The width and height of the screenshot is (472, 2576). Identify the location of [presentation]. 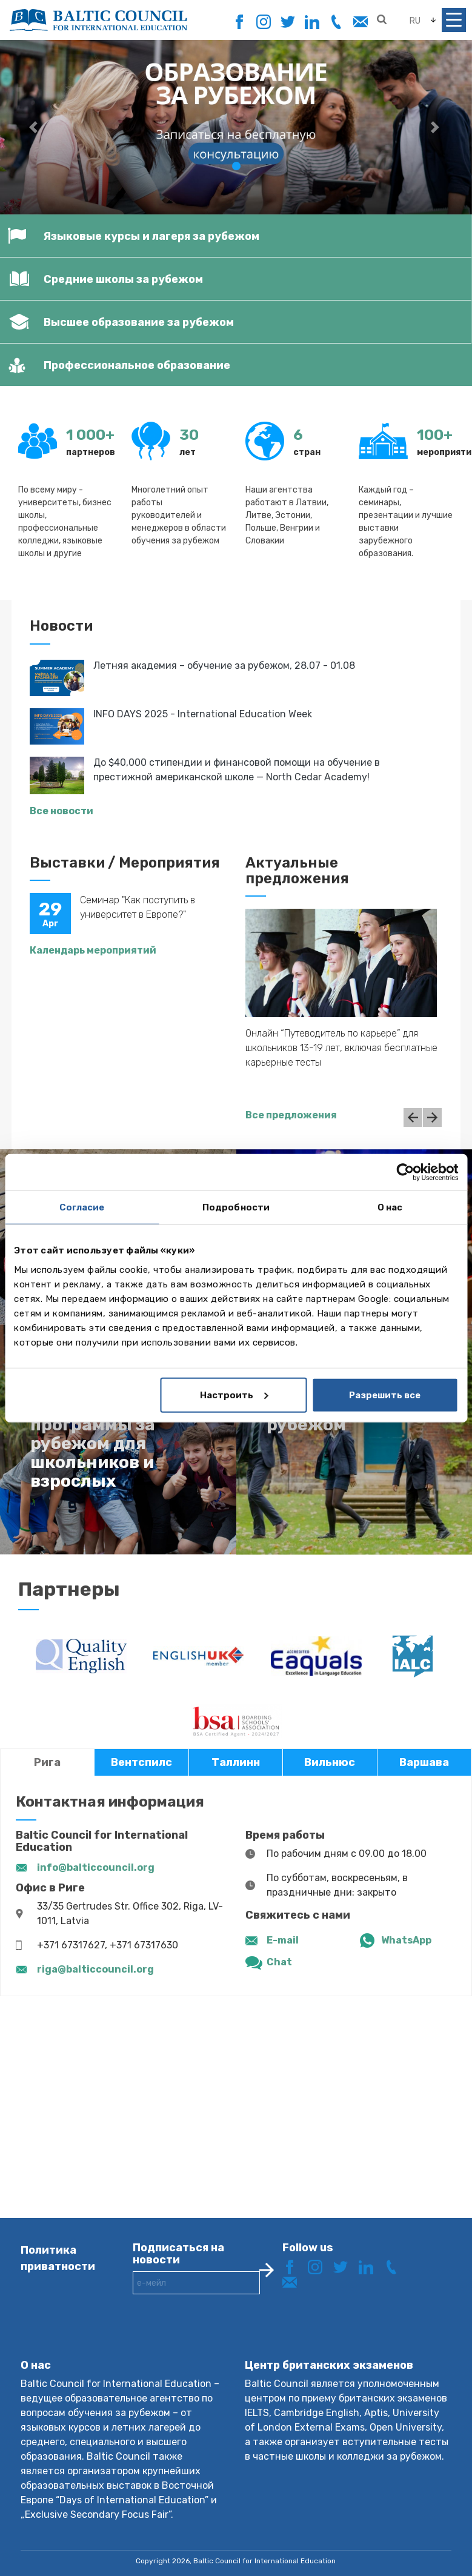
(225, 2336).